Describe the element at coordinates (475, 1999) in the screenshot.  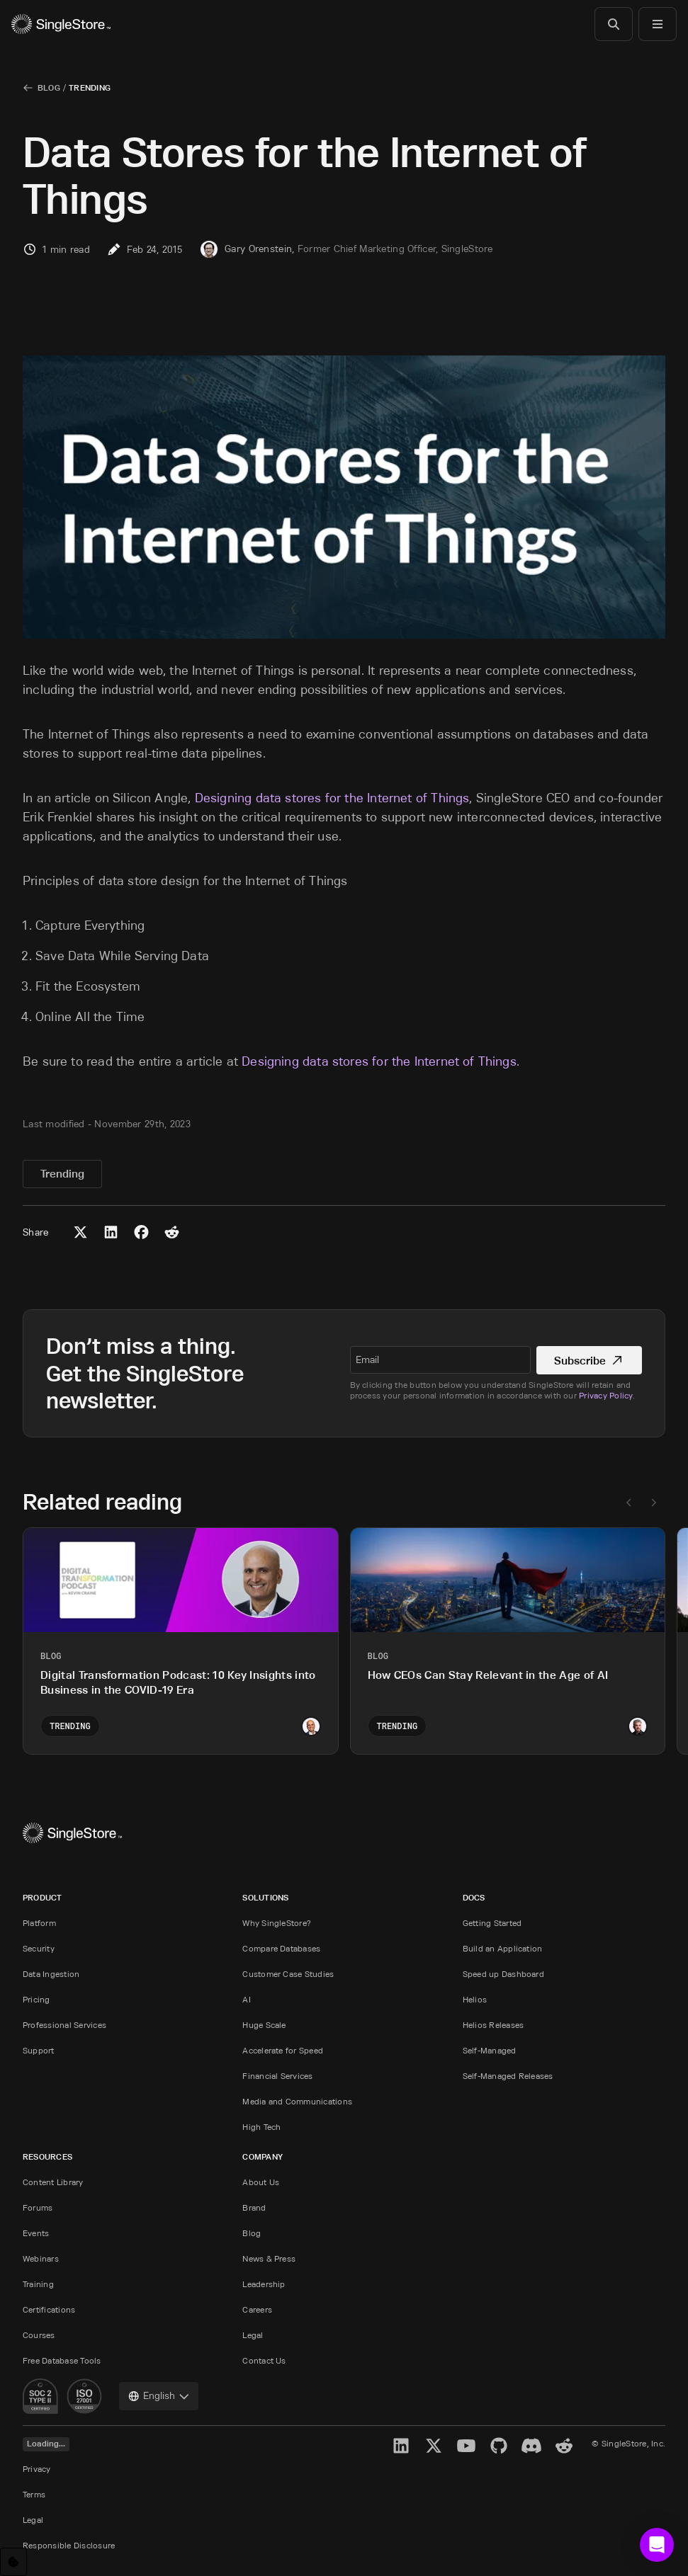
I see `Helios` at that location.